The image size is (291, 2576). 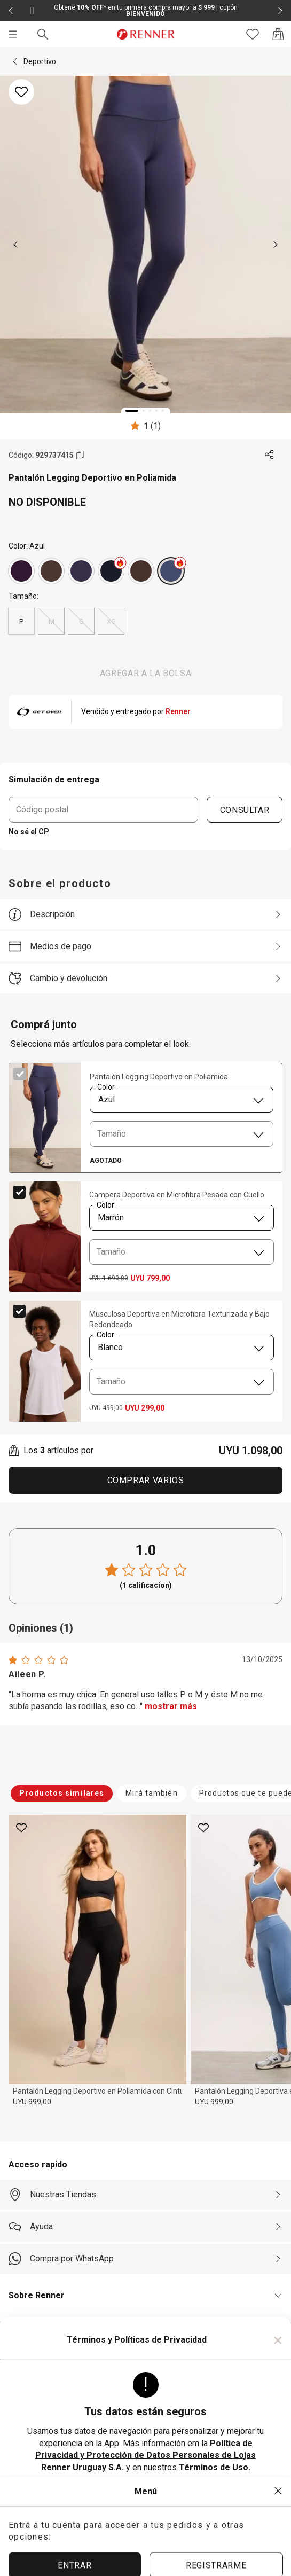 What do you see at coordinates (111, 621) in the screenshot?
I see `XG [radio]` at bounding box center [111, 621].